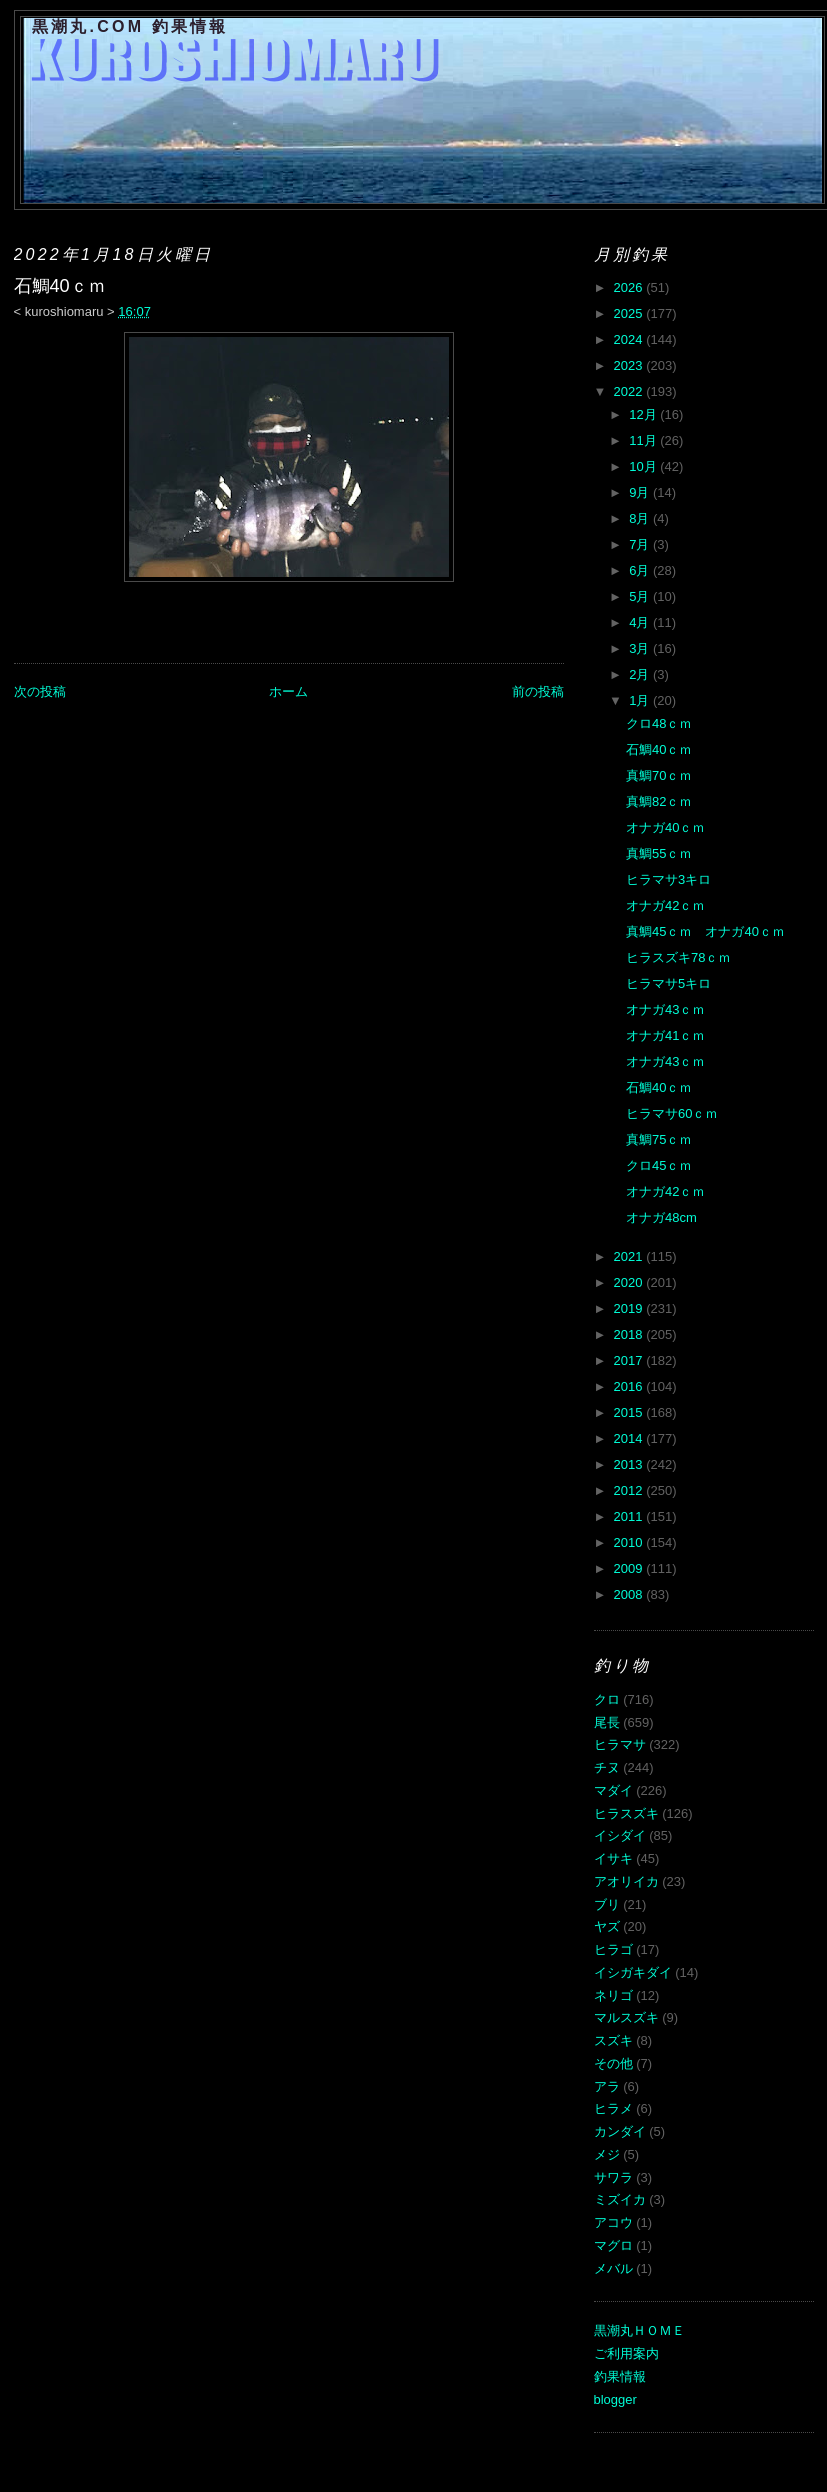 The width and height of the screenshot is (827, 2492). What do you see at coordinates (538, 691) in the screenshot?
I see `前の投稿` at bounding box center [538, 691].